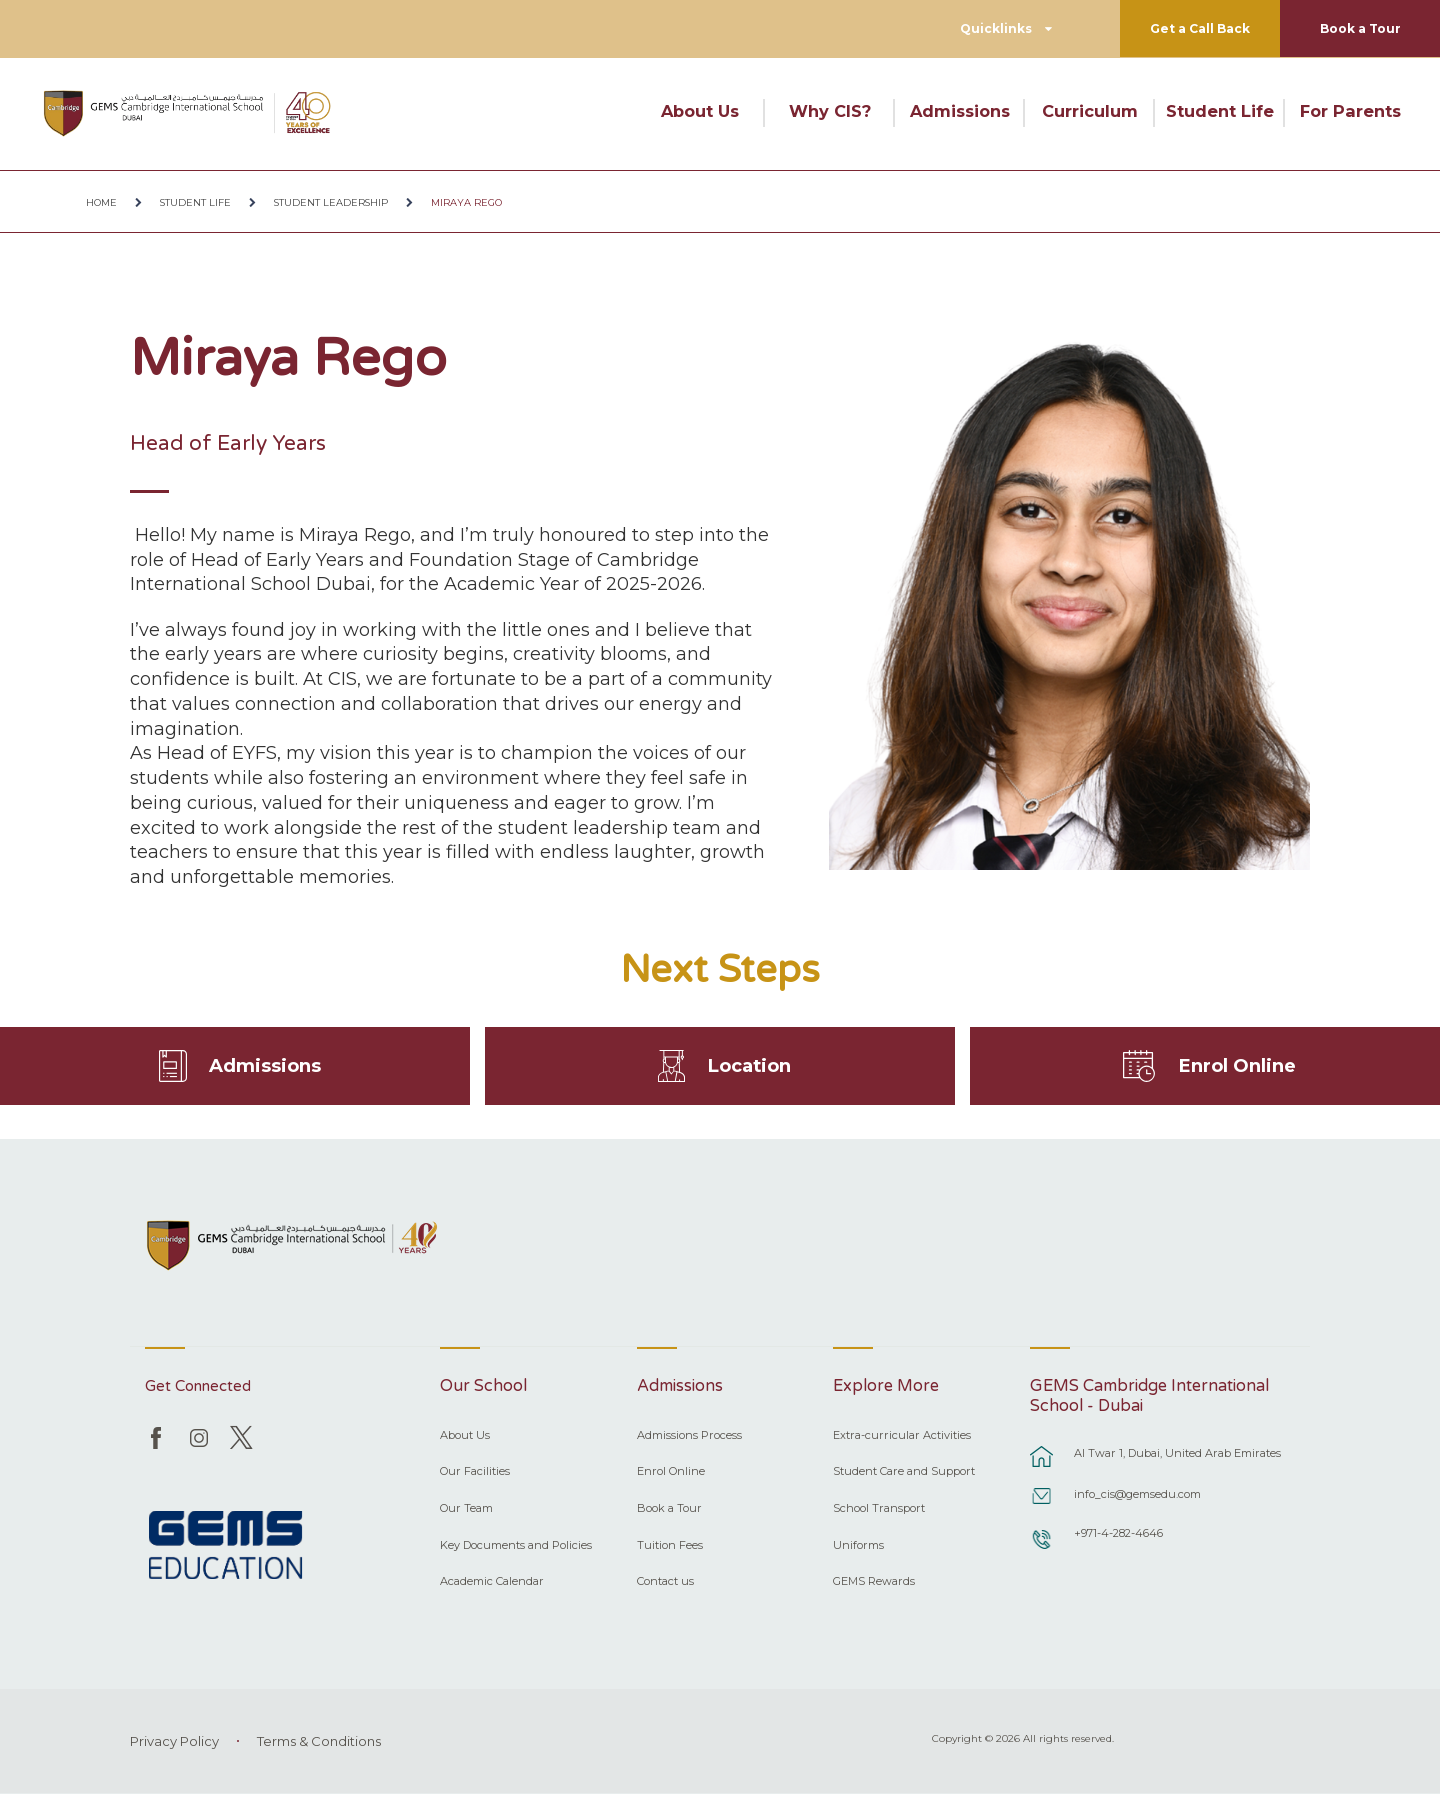 Image resolution: width=1440 pixels, height=1799 pixels. Describe the element at coordinates (1137, 1500) in the screenshot. I see `info_cis@gemsedu.com` at that location.